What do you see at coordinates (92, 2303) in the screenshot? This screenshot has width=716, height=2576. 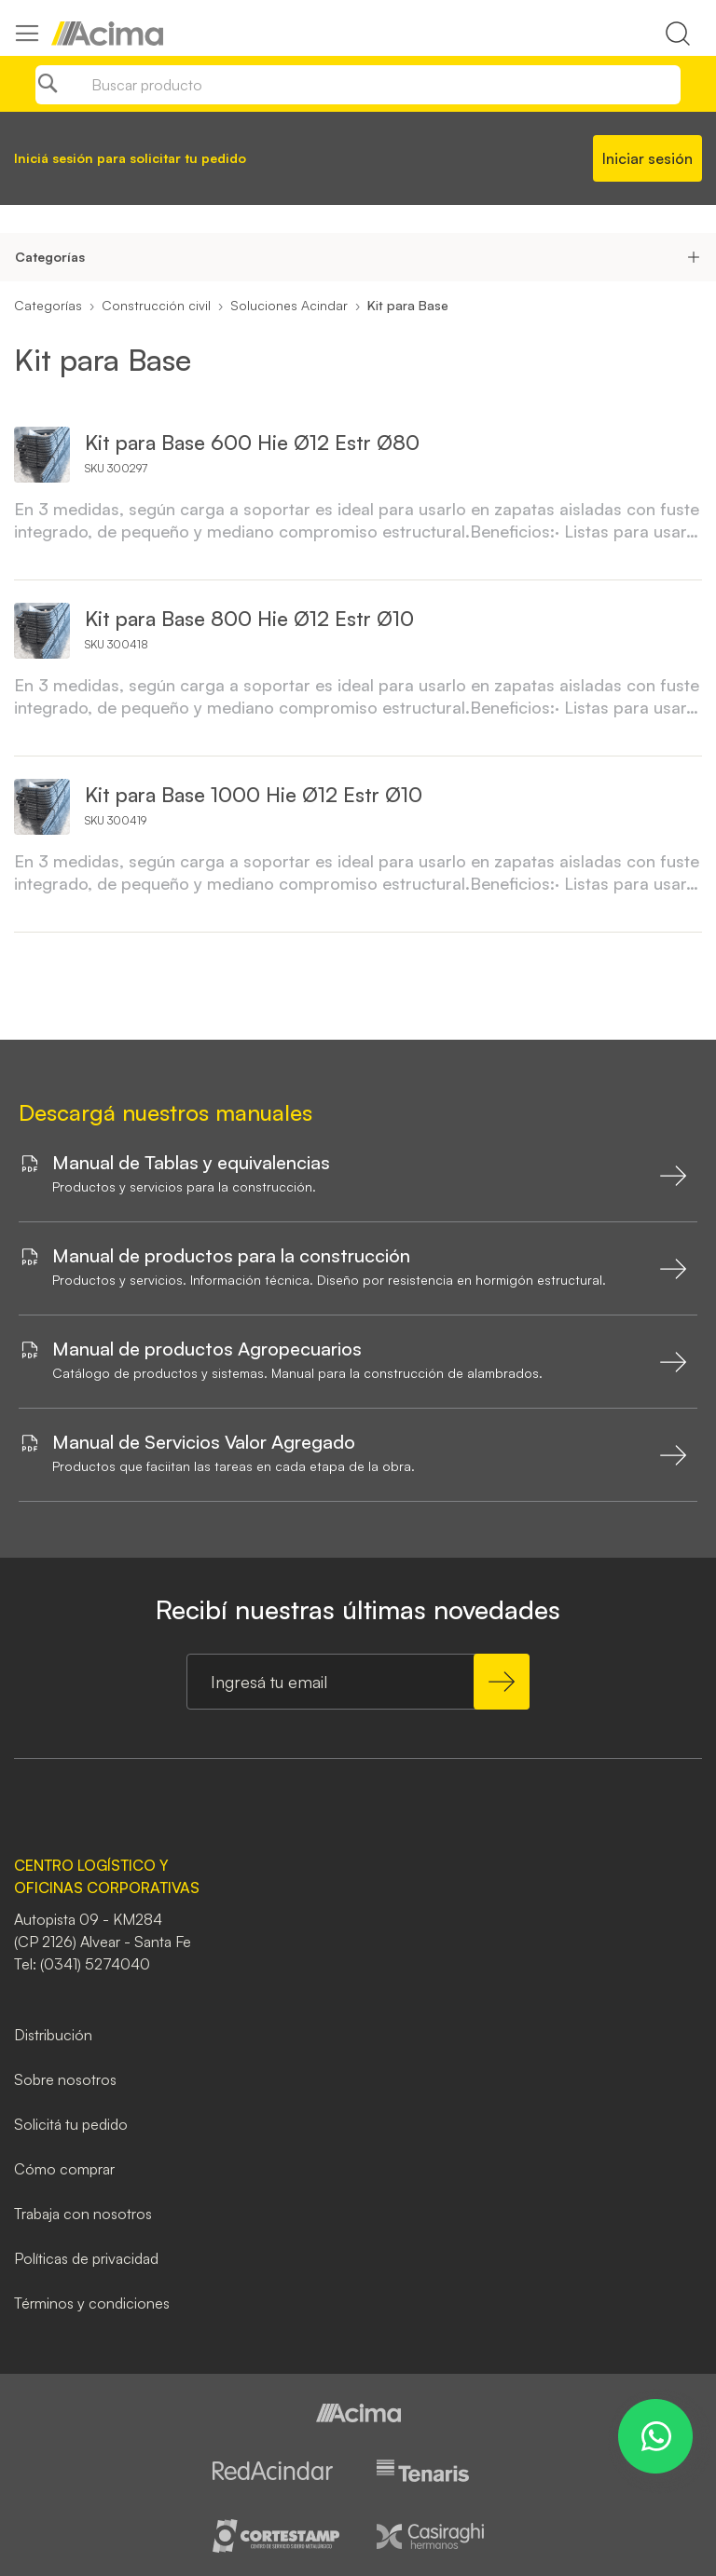 I see `Términos y condiciones` at bounding box center [92, 2303].